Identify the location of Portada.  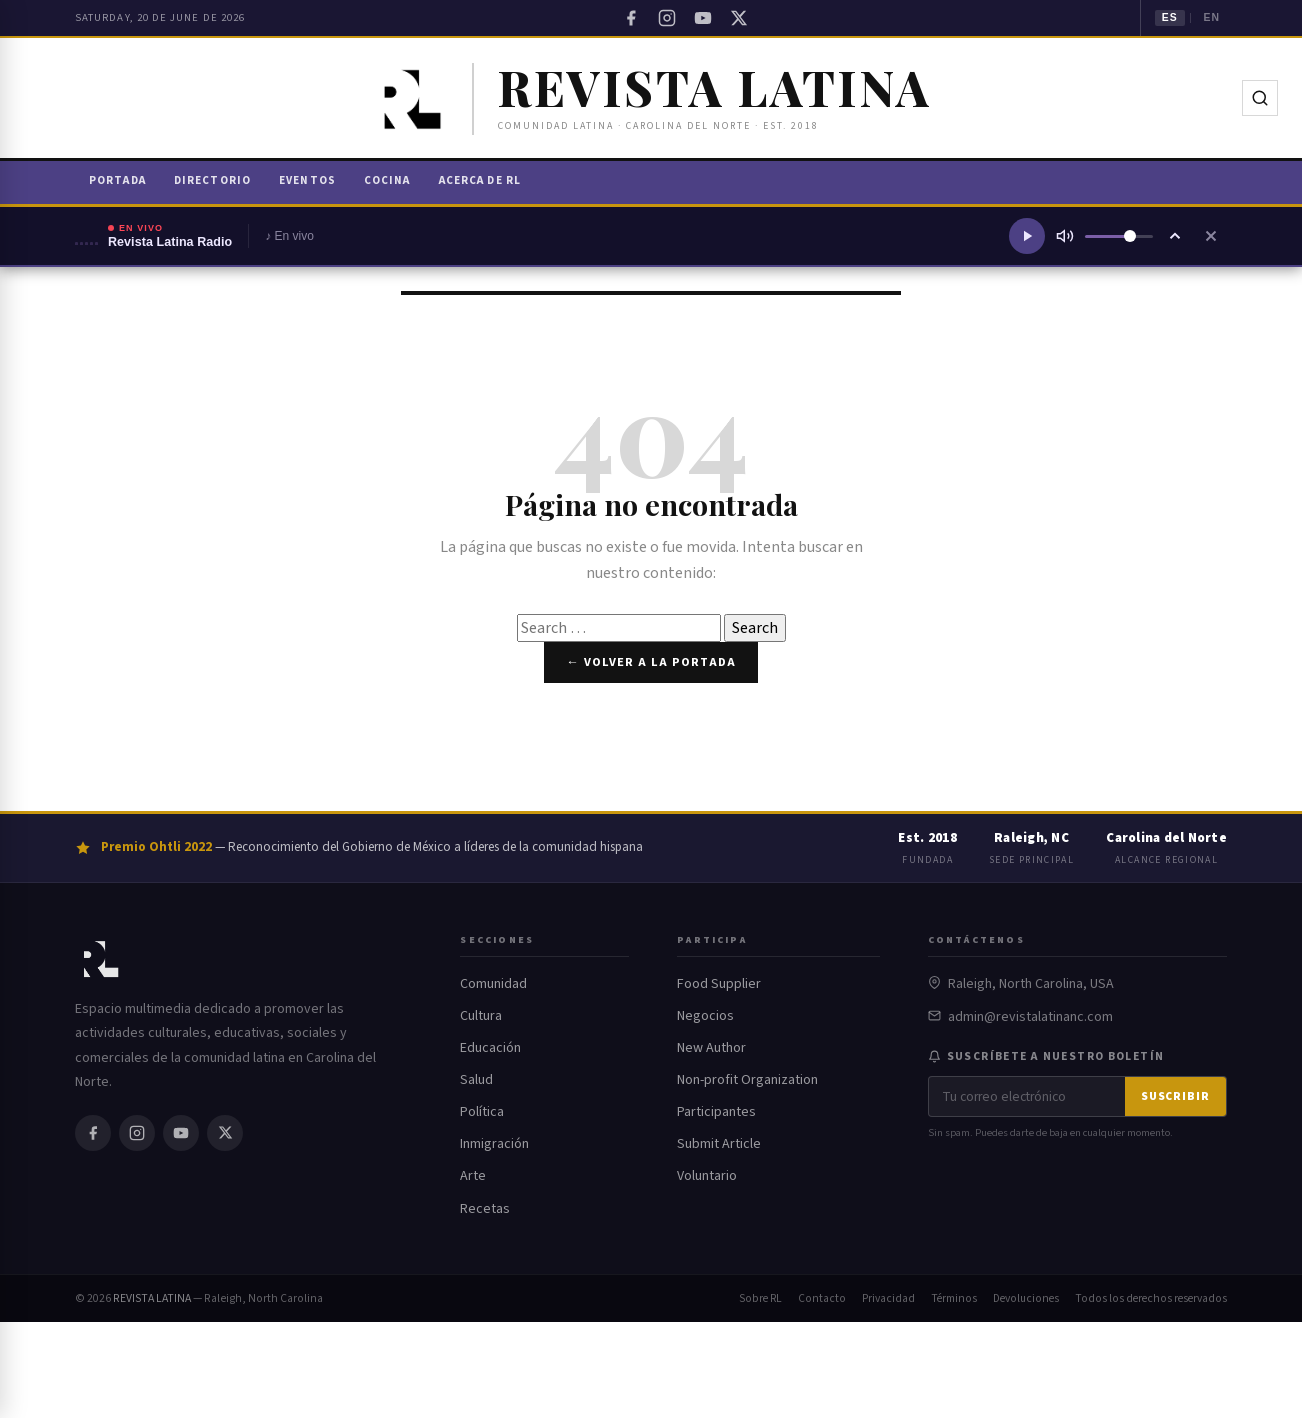
(117, 180).